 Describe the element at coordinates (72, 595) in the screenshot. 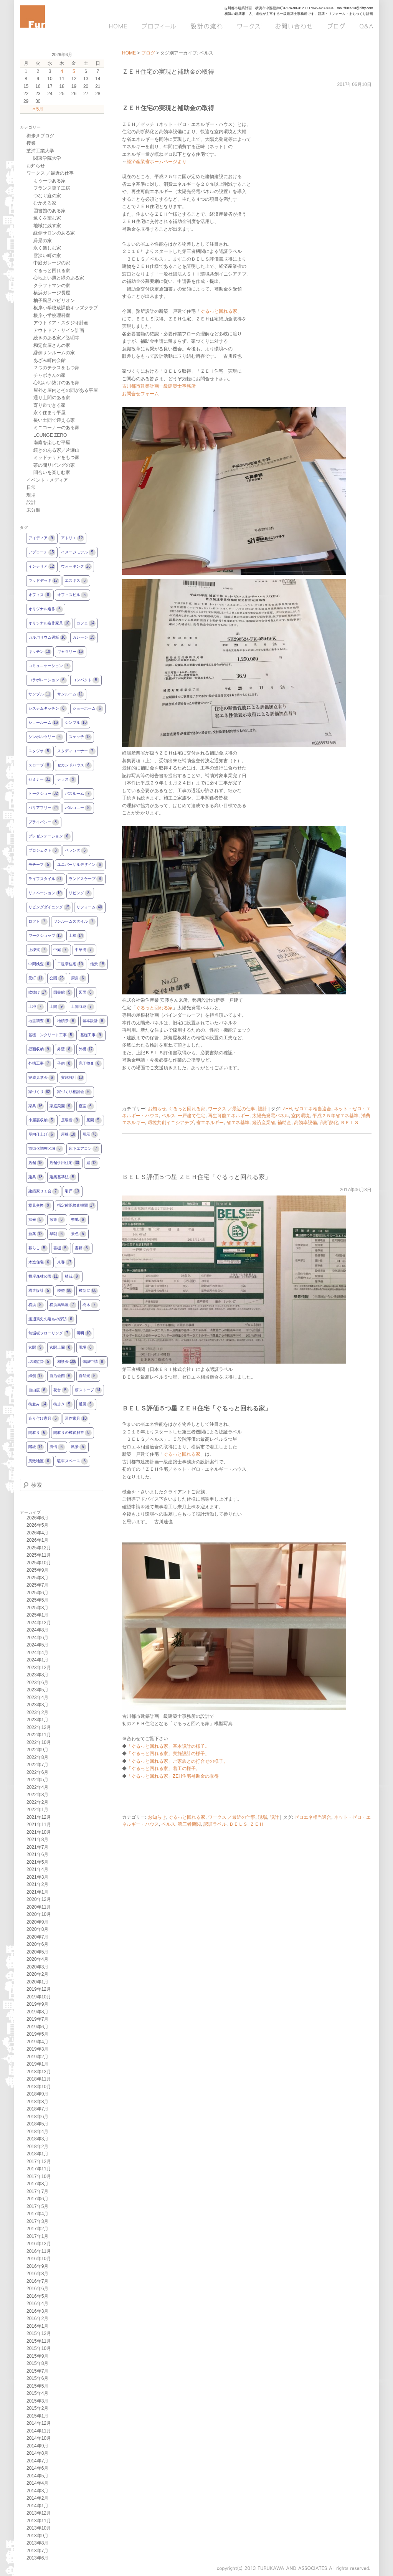

I see `オフィスビル [オフィスビル5個の項目]` at that location.